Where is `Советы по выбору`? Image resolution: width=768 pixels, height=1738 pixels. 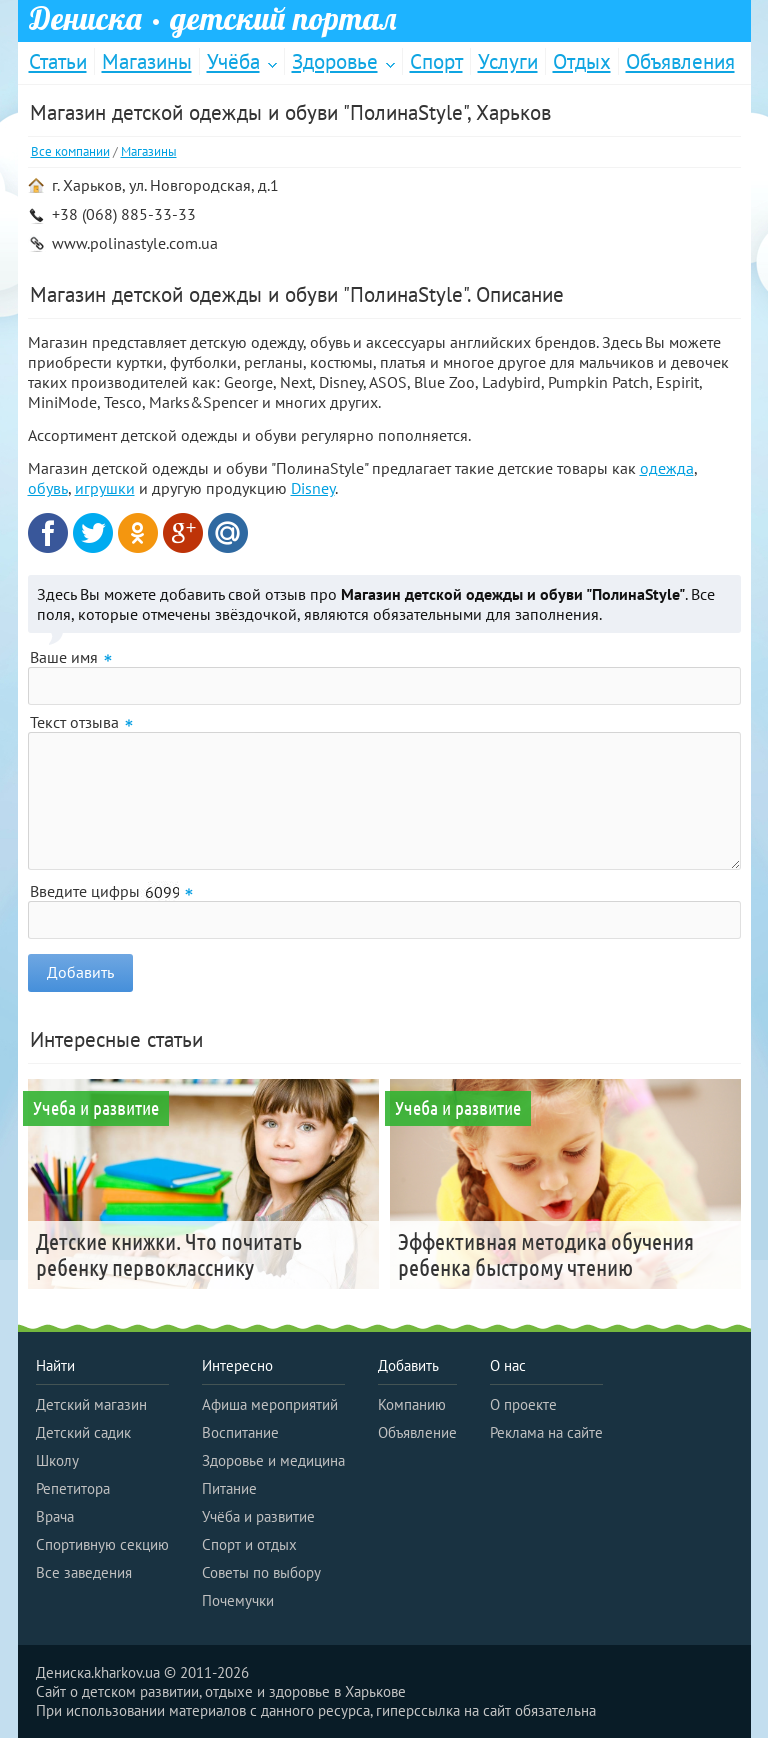
Советы по выбору is located at coordinates (261, 1572).